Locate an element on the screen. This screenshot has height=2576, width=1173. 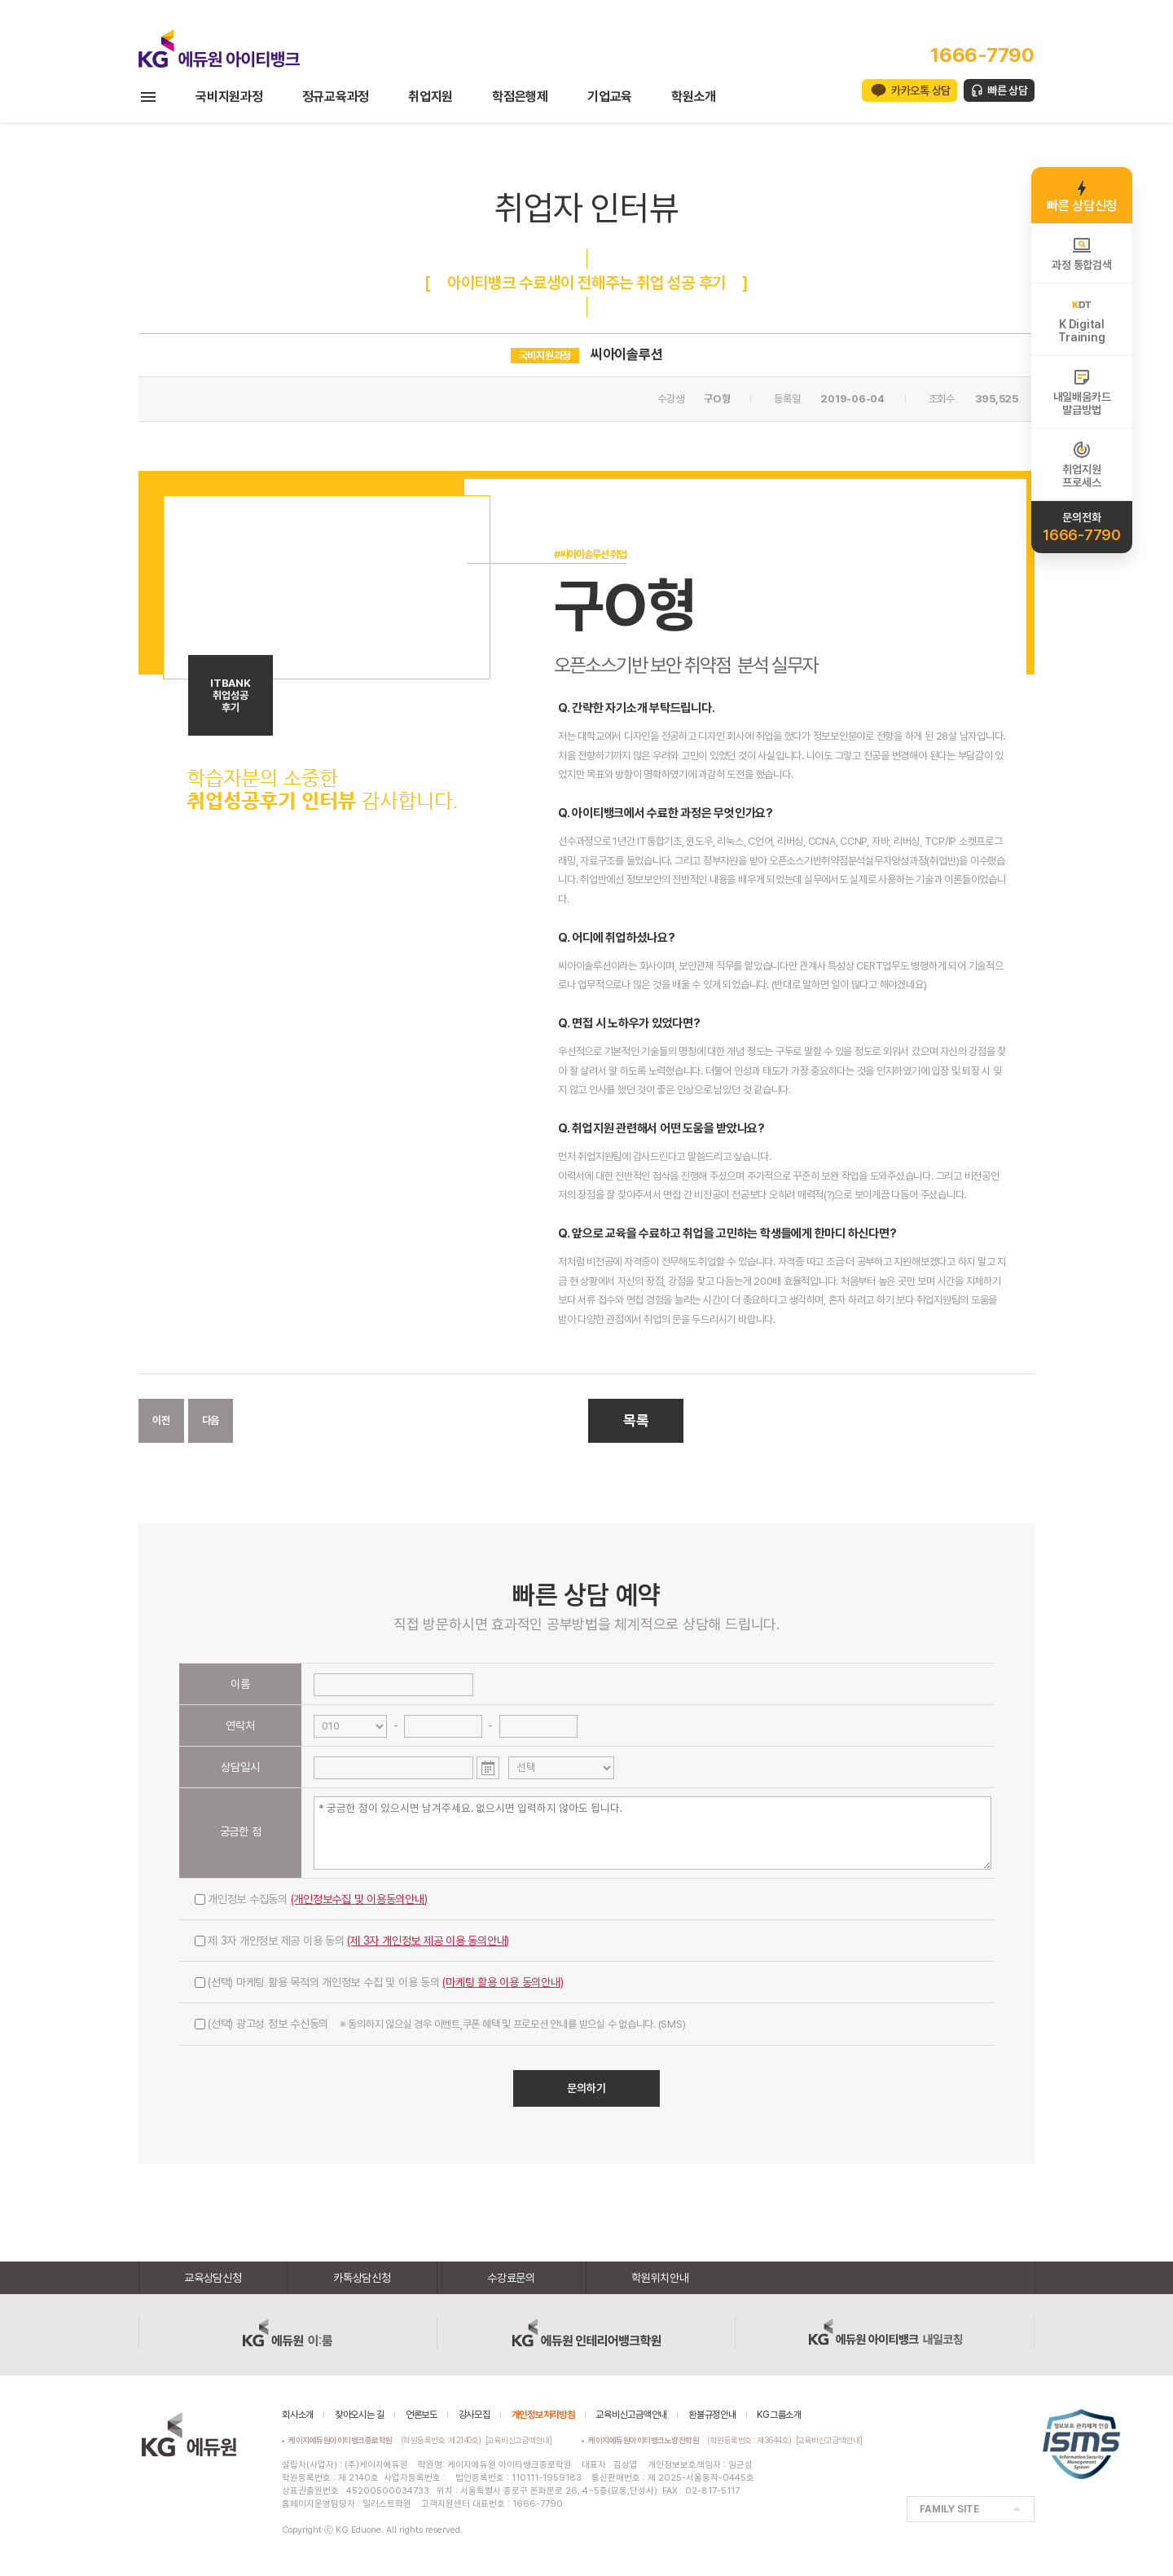
문의하기 is located at coordinates (586, 2088).